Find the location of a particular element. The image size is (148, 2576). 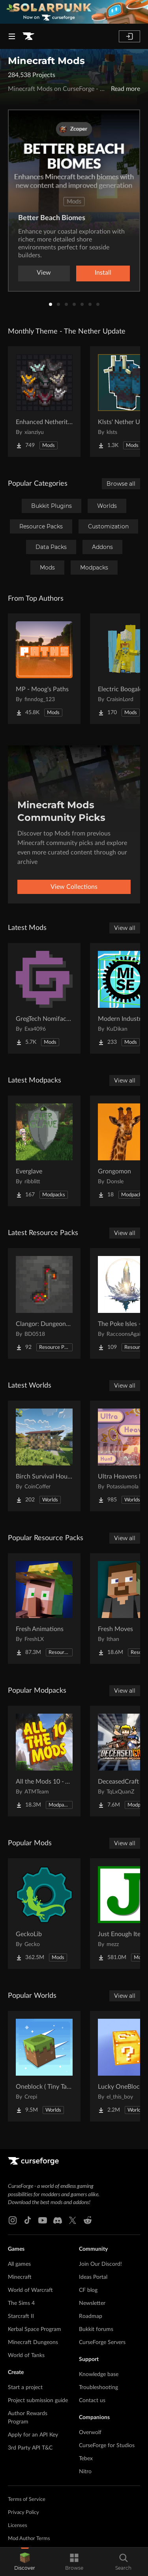

Mod Author Terms is located at coordinates (29, 2538).